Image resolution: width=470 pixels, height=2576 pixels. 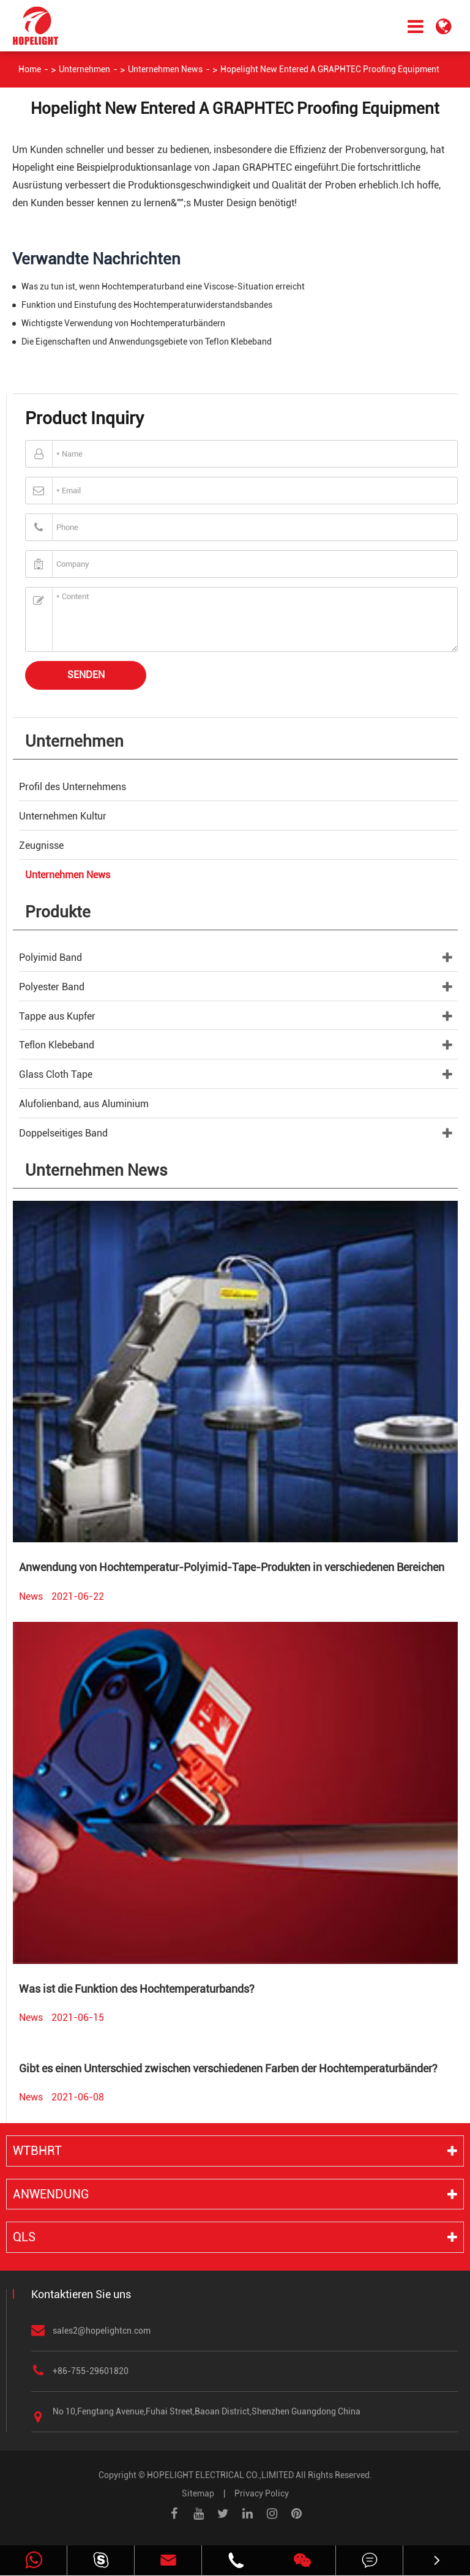 I want to click on Teflon Klebeband, so click(x=56, y=1045).